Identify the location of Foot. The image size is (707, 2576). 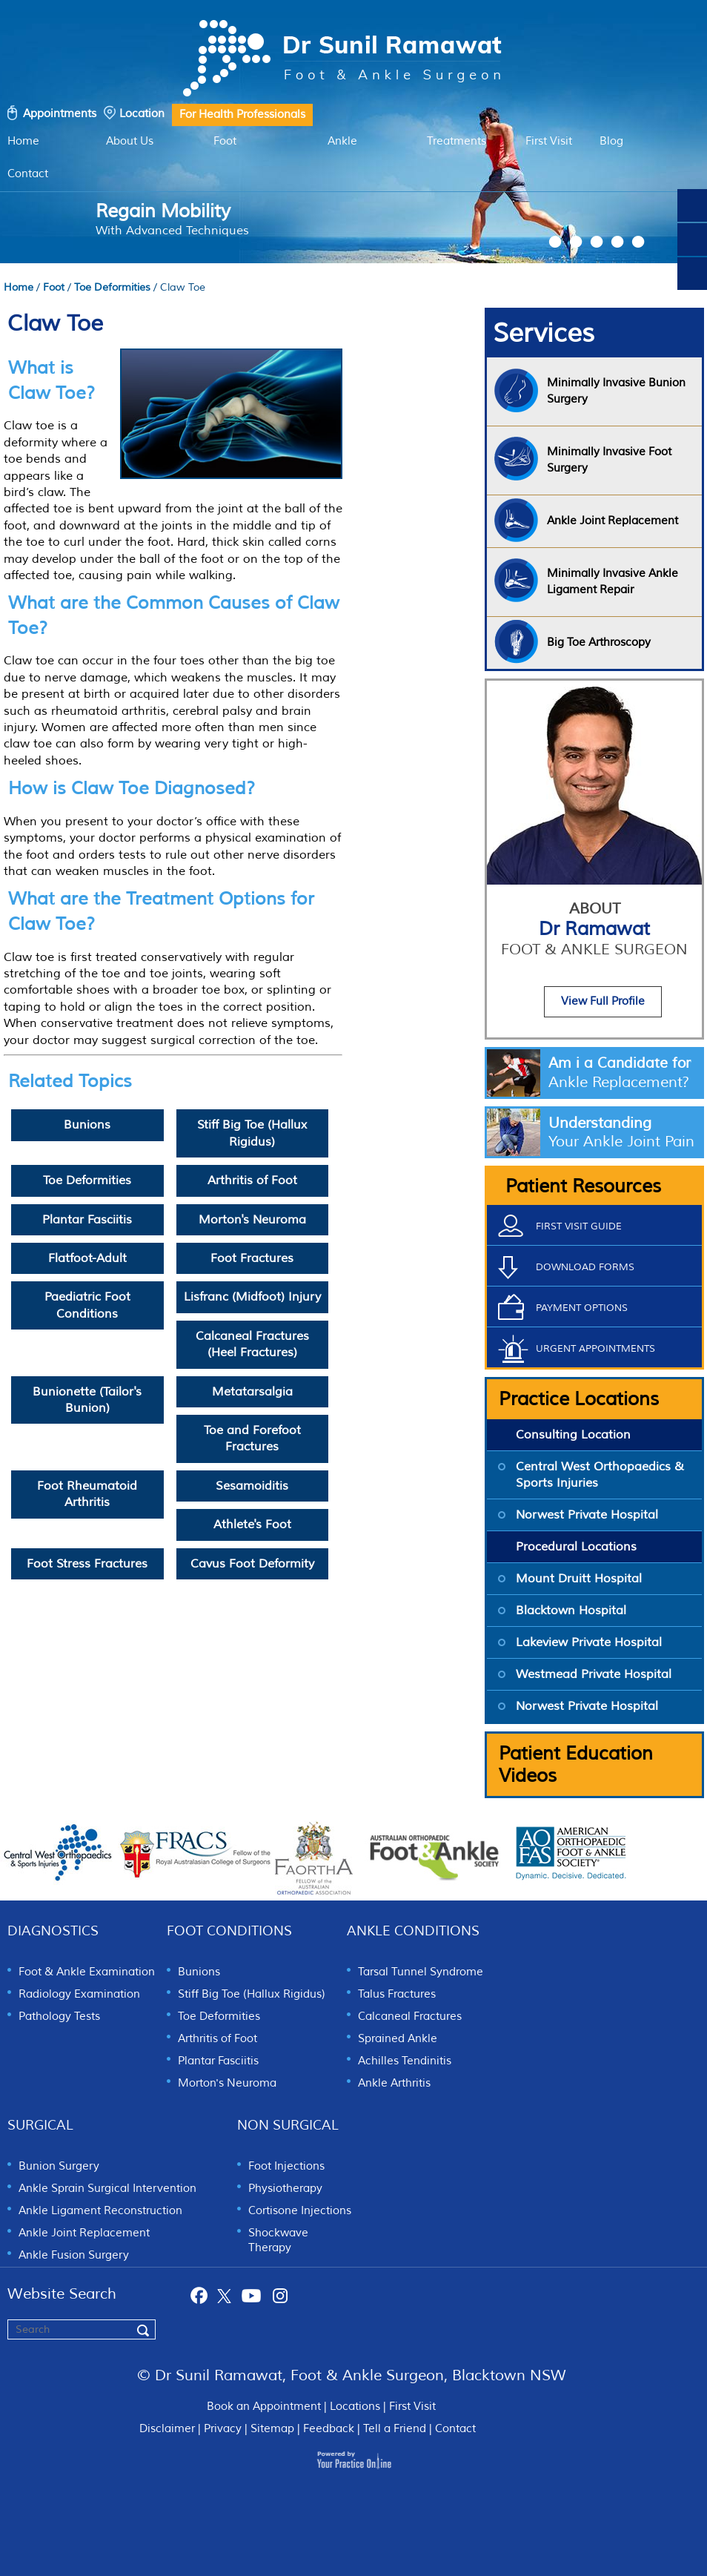
(224, 141).